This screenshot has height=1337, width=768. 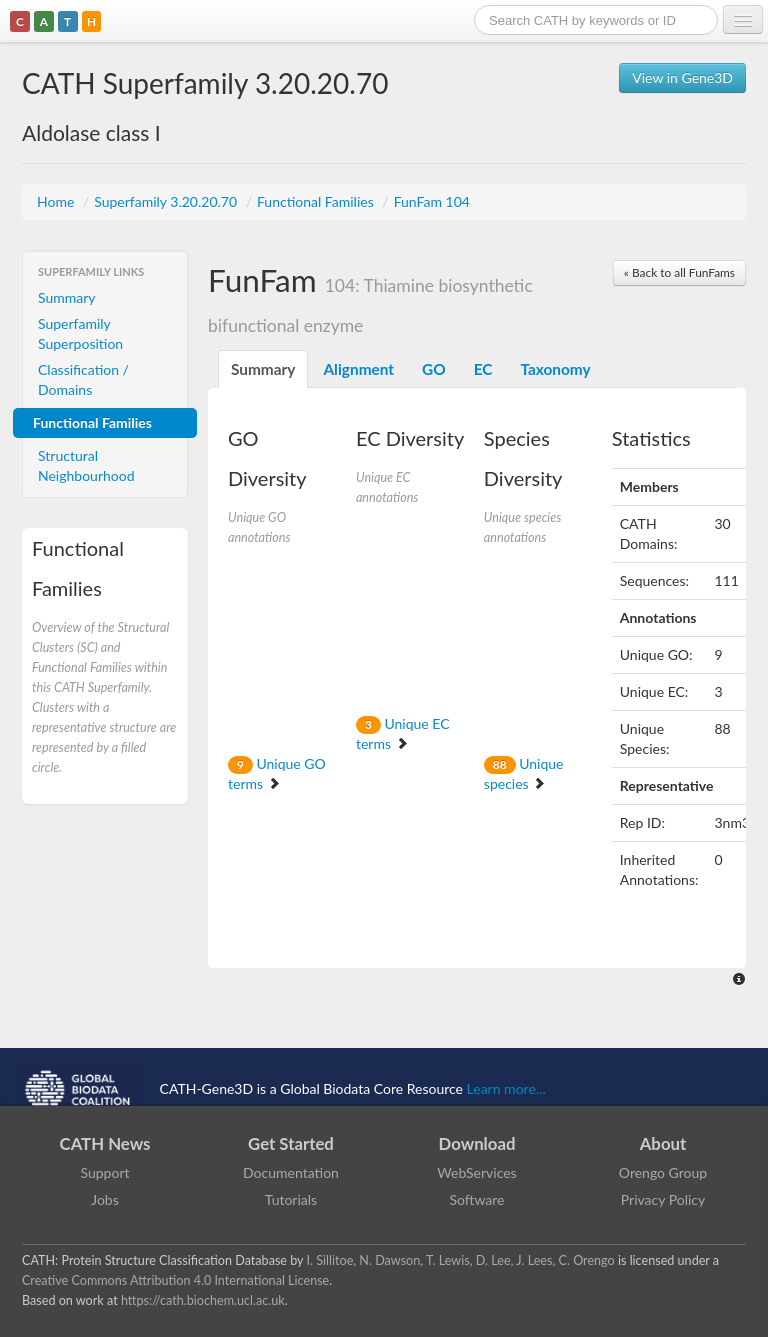 What do you see at coordinates (461, 1260) in the screenshot?
I see `I. Sillitoe, N. Dawson, T. Lewis, D. Lee, J. Lees, C. Orengo` at bounding box center [461, 1260].